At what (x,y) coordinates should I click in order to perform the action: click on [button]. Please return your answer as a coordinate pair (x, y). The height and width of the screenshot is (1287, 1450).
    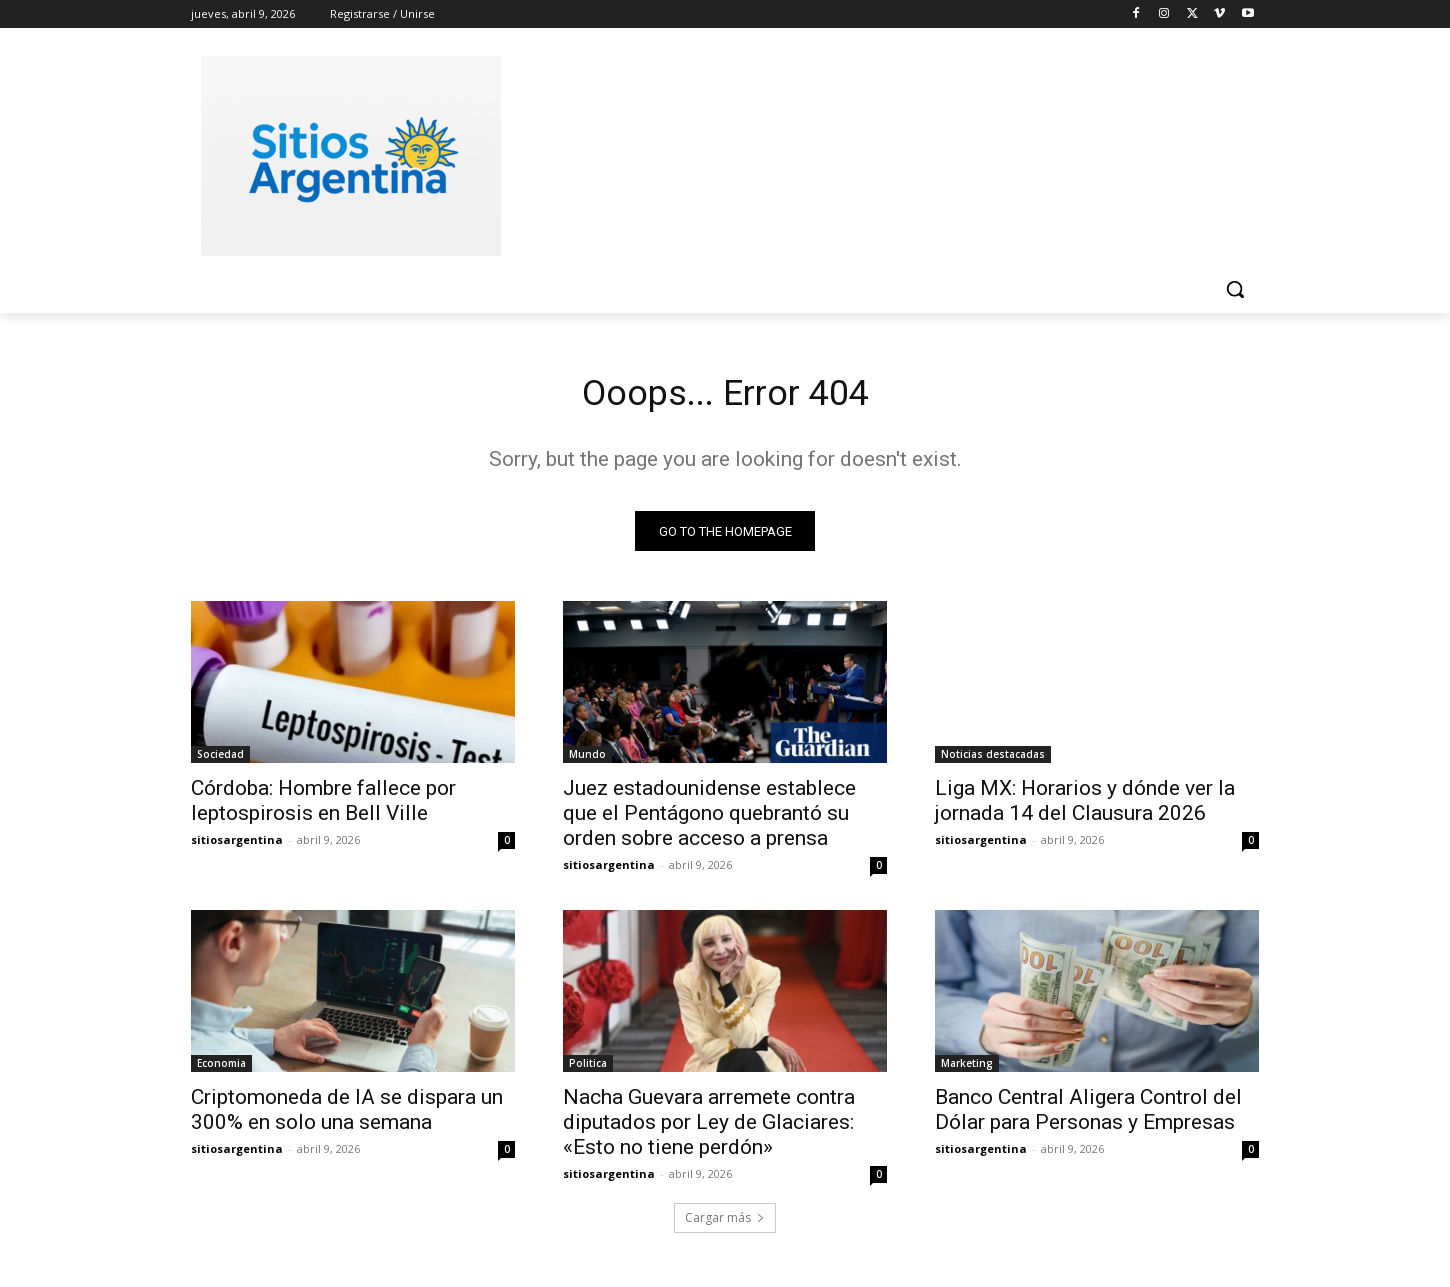
    Looking at the image, I should click on (1235, 289).